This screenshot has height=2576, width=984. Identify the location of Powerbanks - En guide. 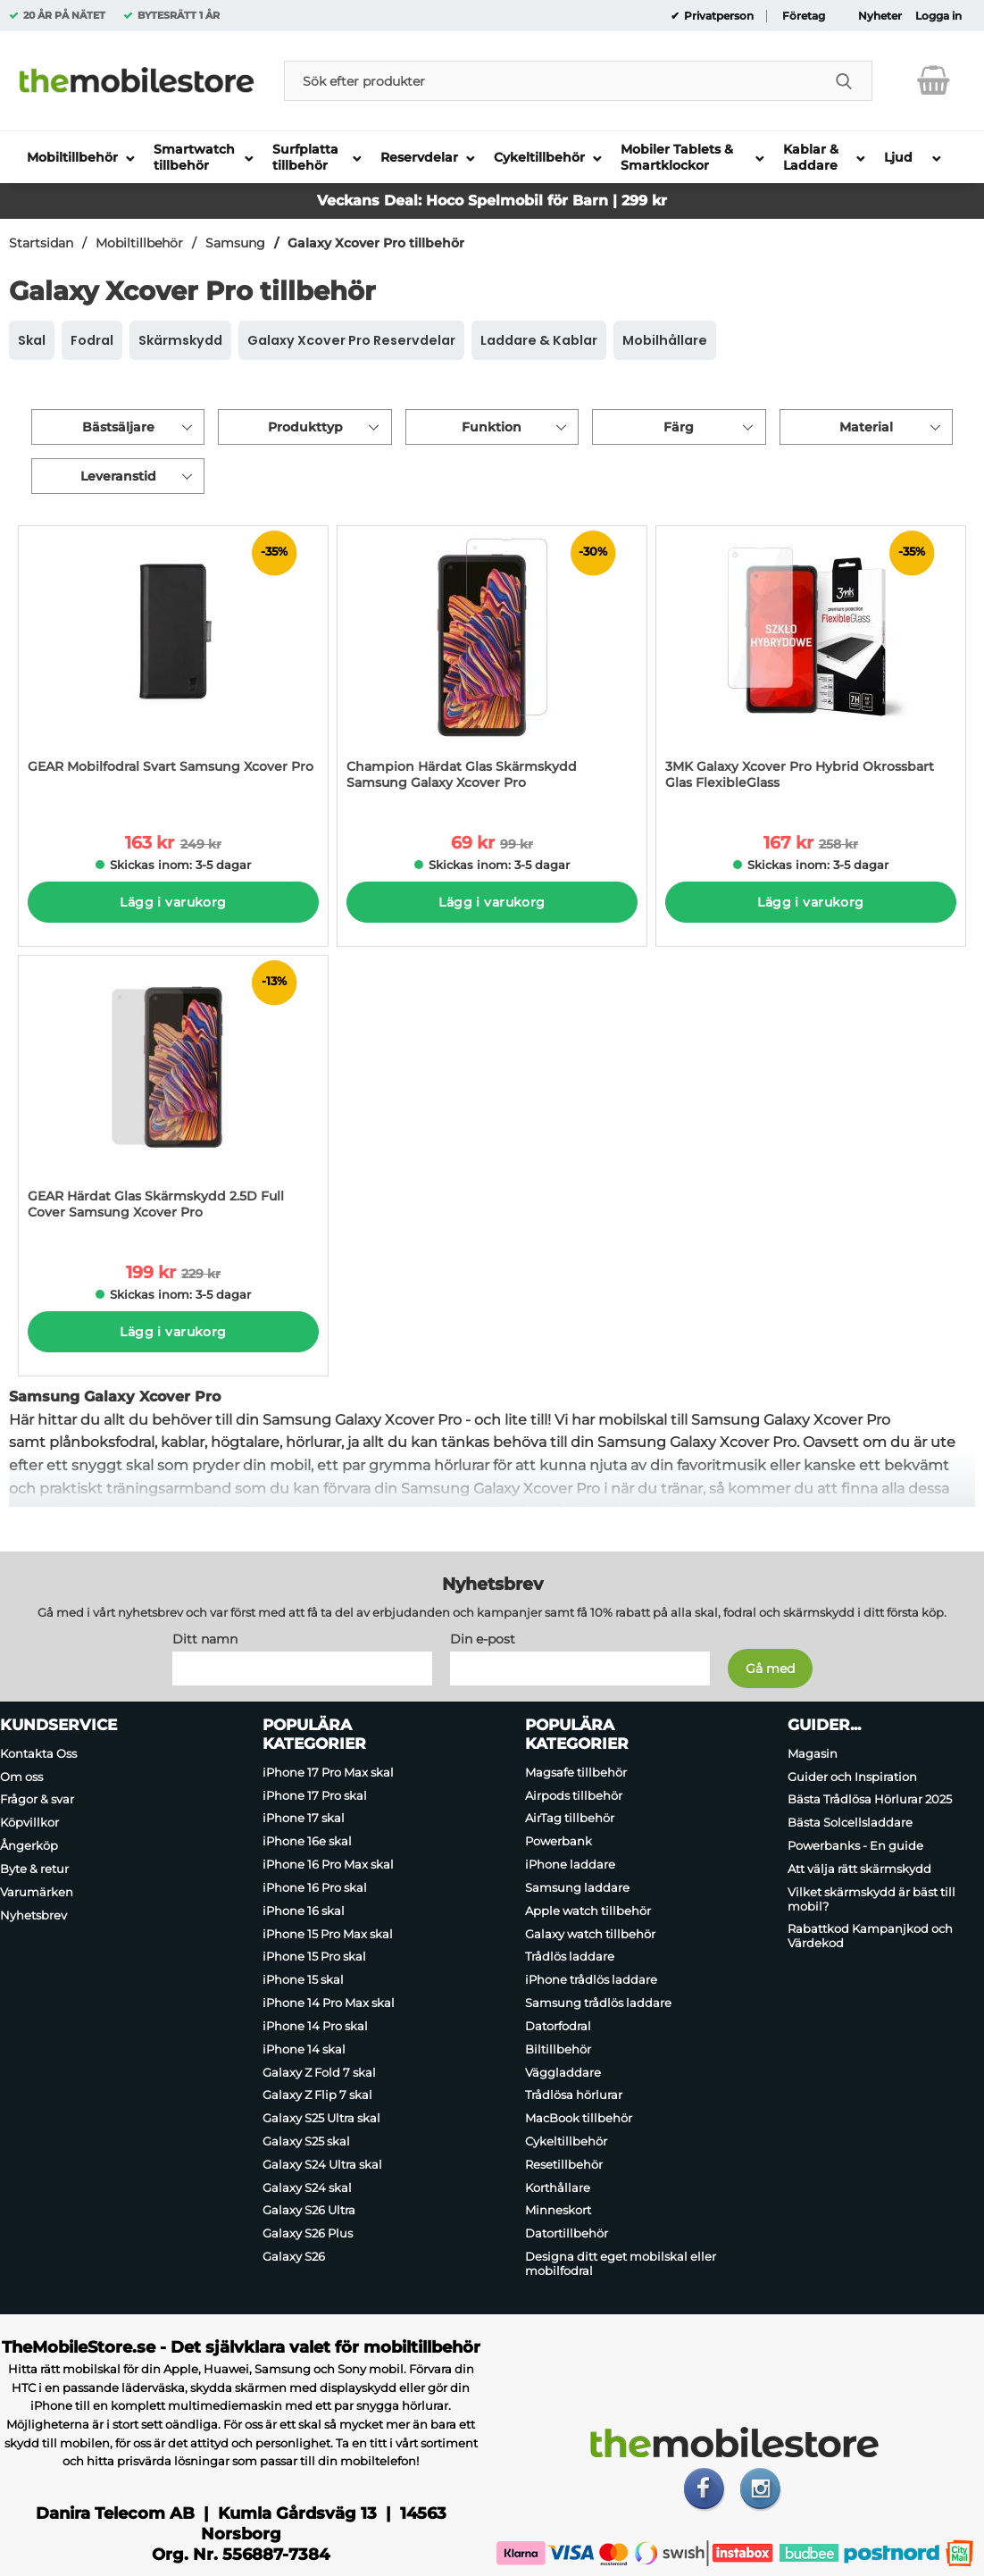
(855, 1845).